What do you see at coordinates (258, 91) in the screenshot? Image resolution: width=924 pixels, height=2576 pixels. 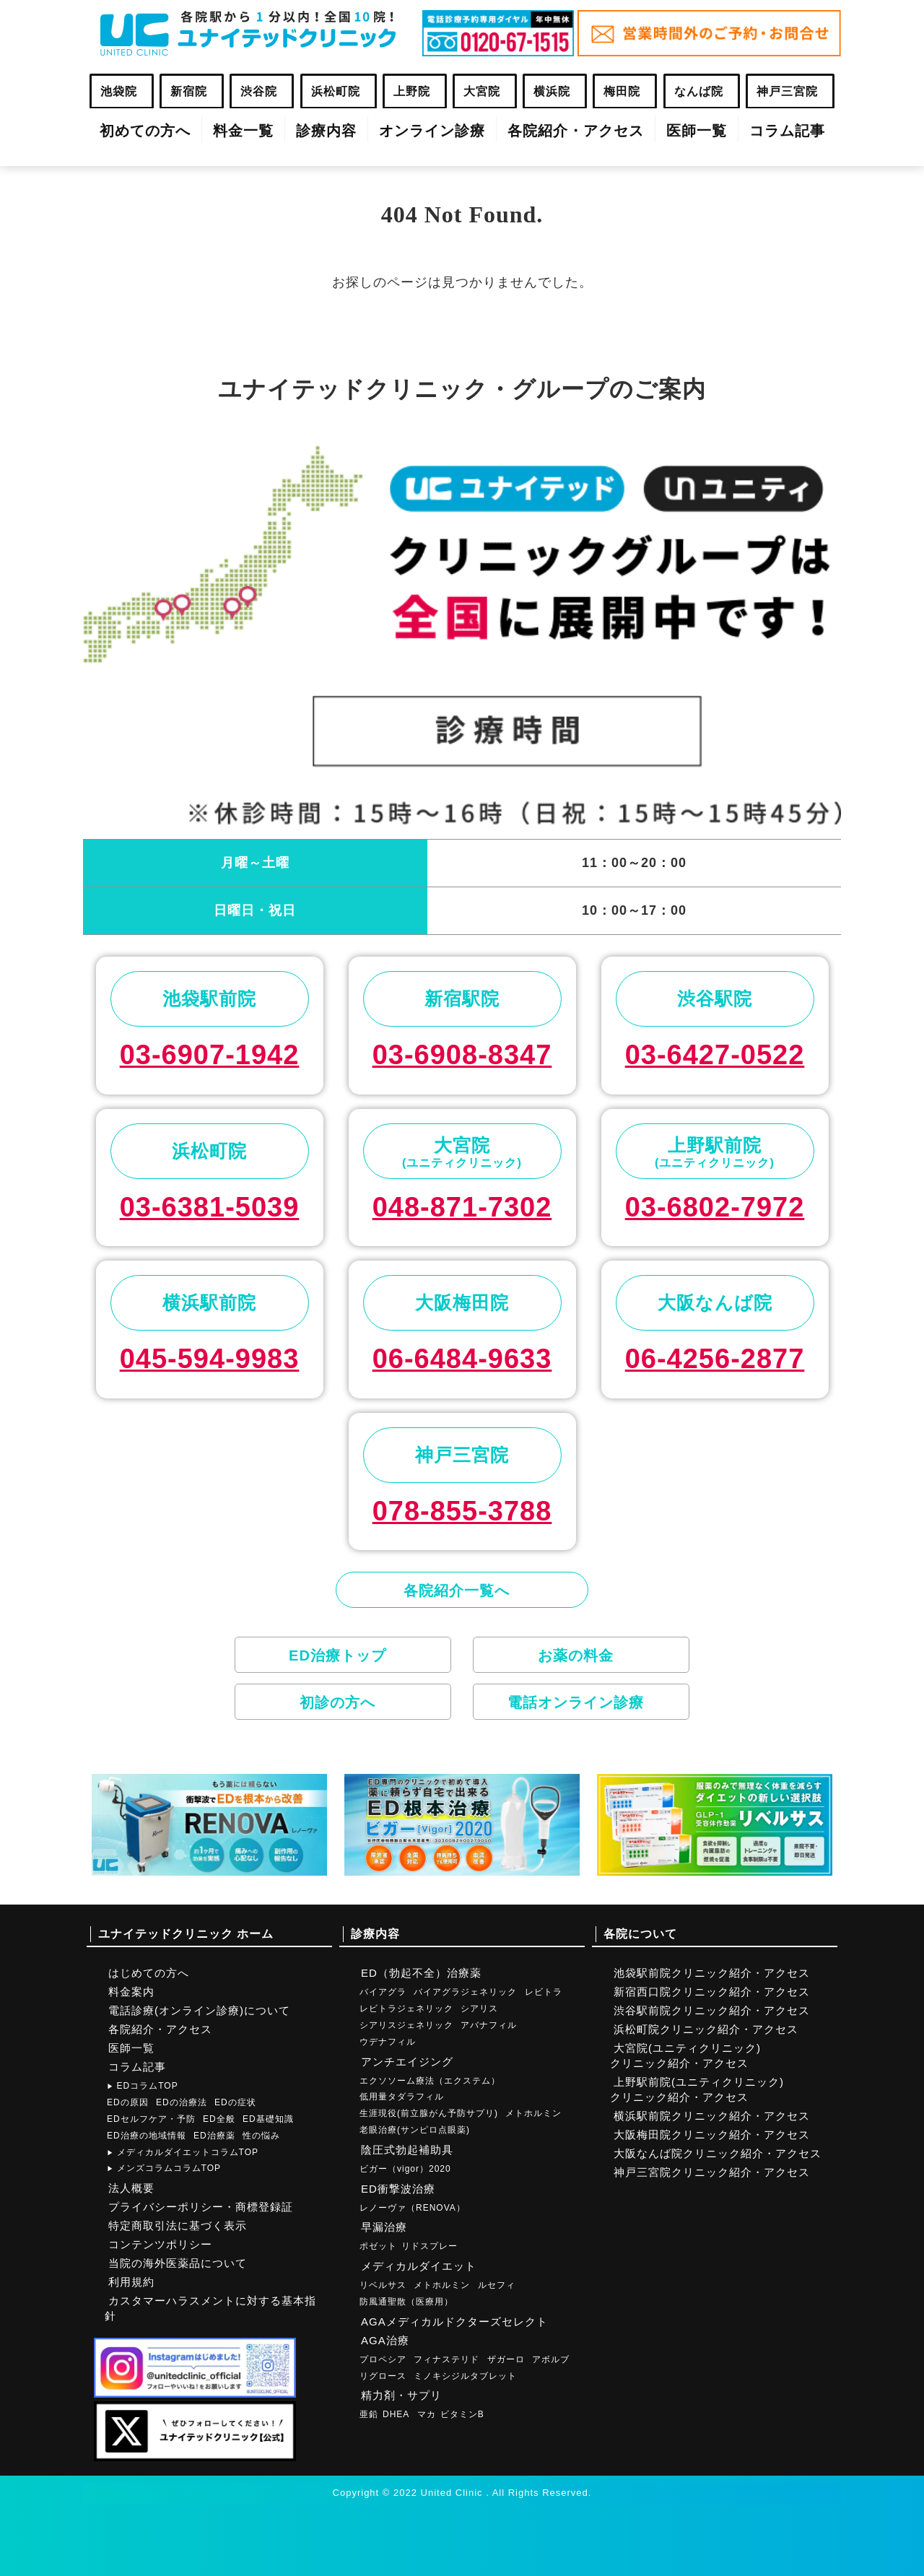 I see `渋谷院` at bounding box center [258, 91].